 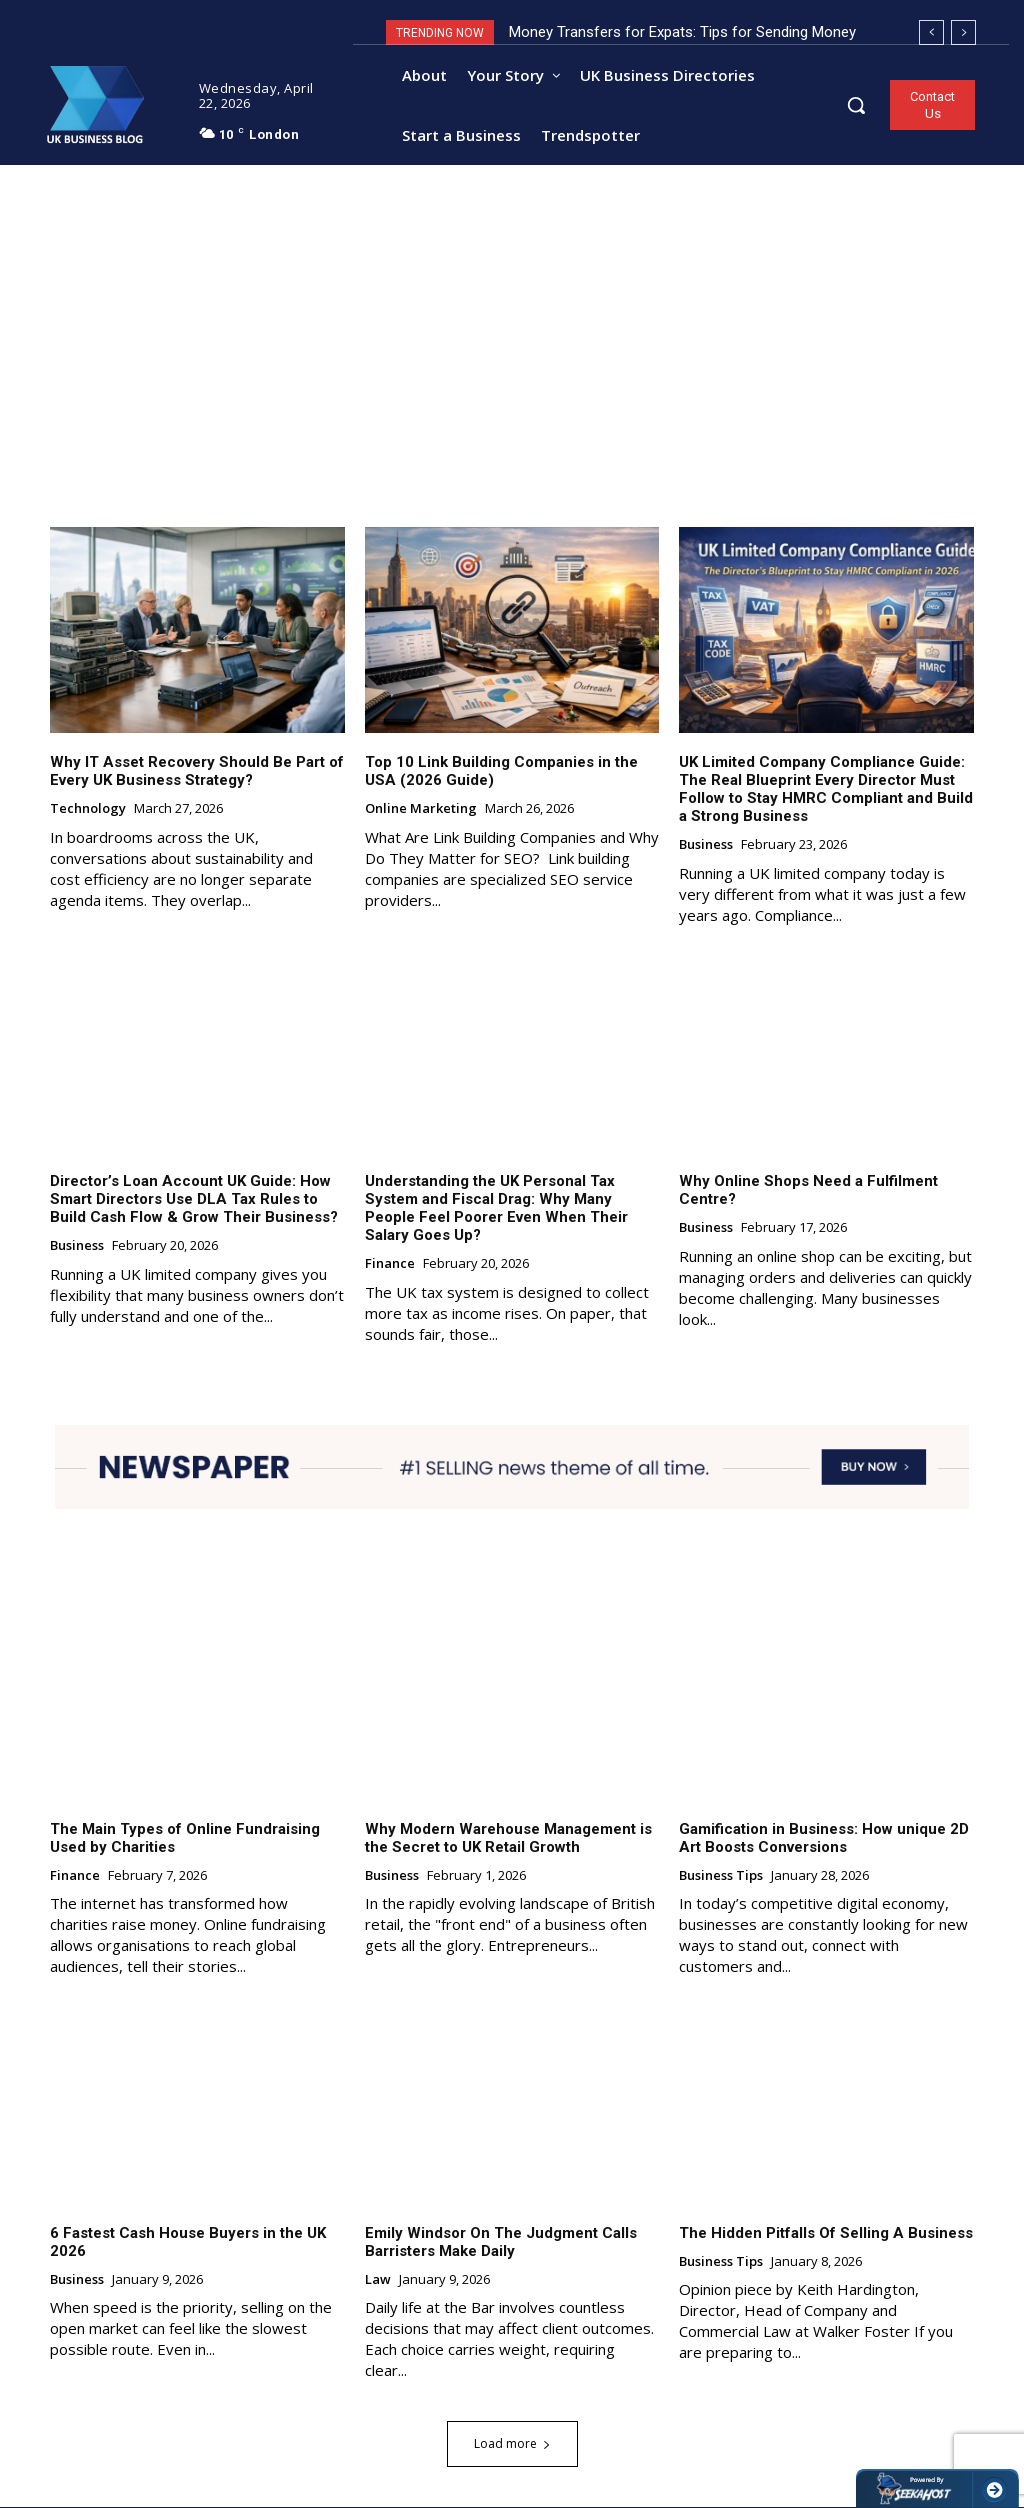 What do you see at coordinates (378, 2280) in the screenshot?
I see `Law` at bounding box center [378, 2280].